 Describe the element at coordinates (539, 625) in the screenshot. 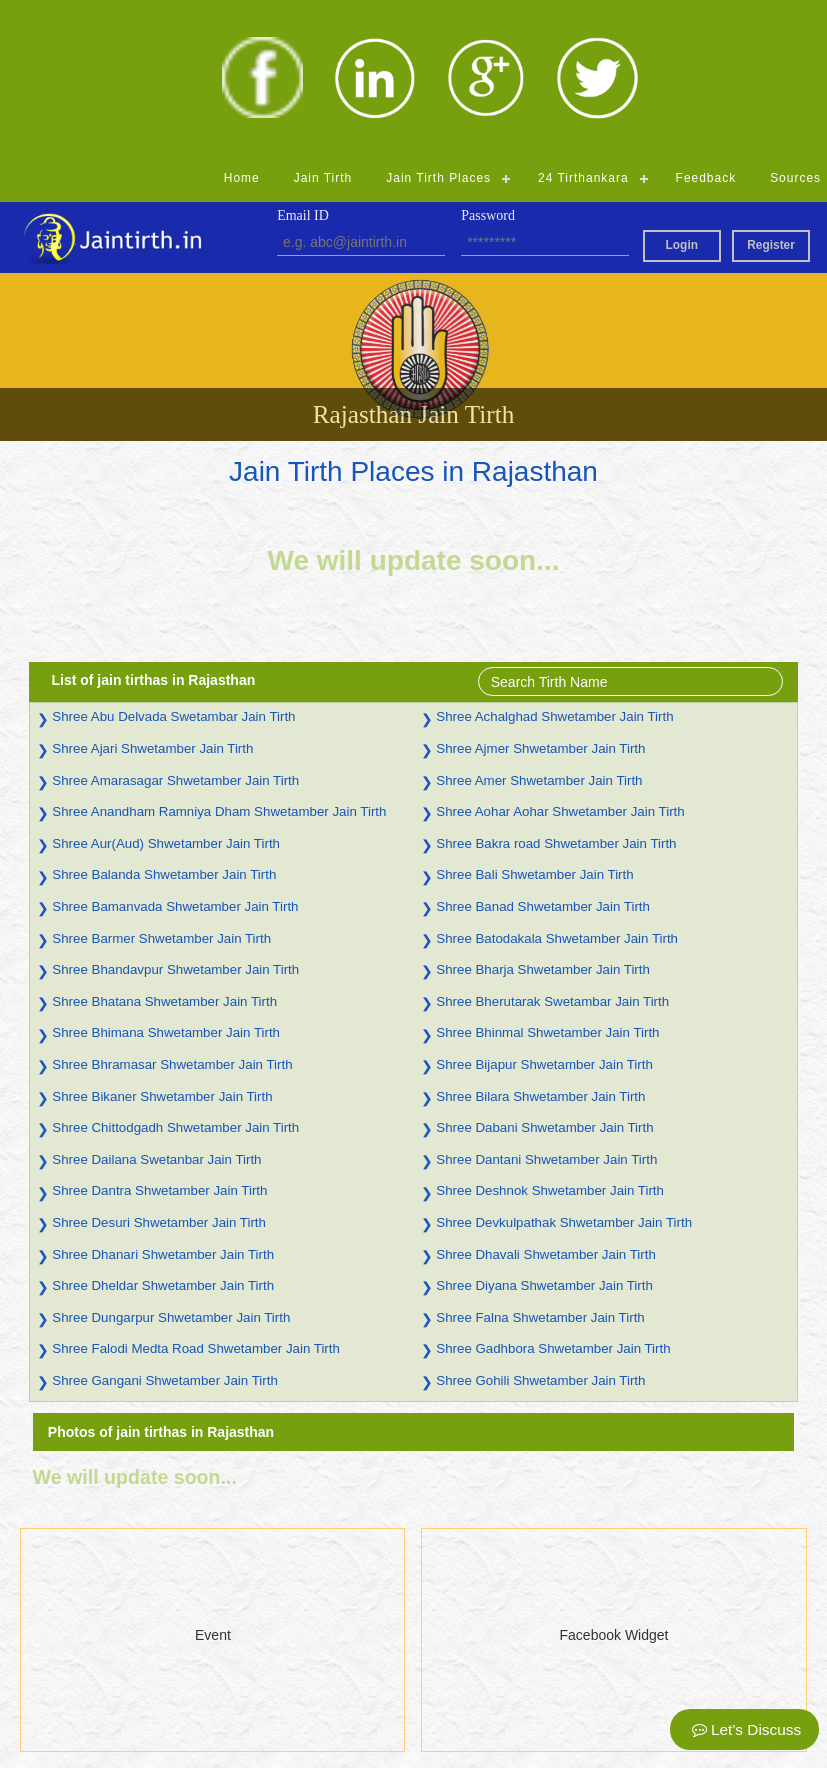

I see `Shree Amer Shwetamber Jain Tirth` at that location.